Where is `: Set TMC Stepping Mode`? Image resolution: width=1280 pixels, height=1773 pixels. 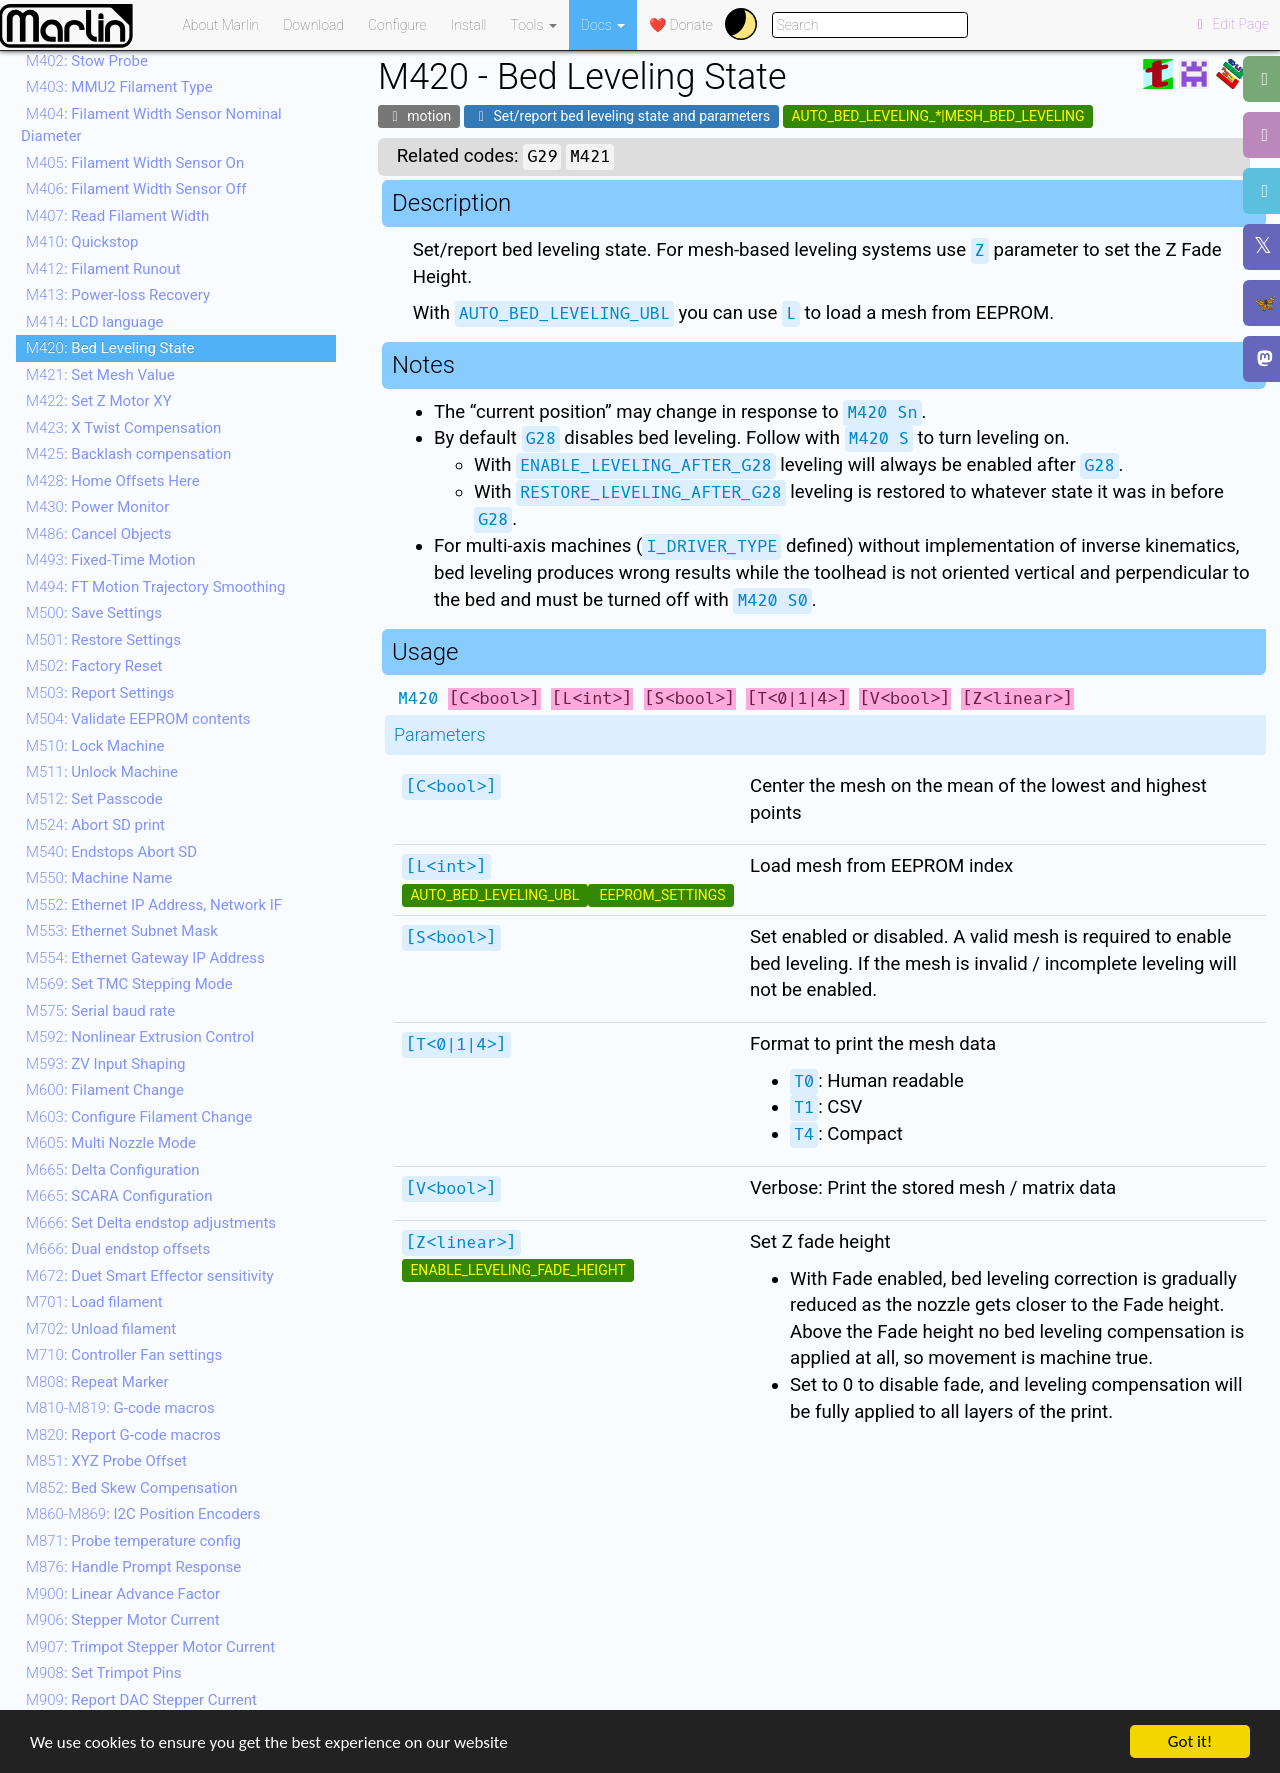
: Set TMC Stepping Mode is located at coordinates (129, 984).